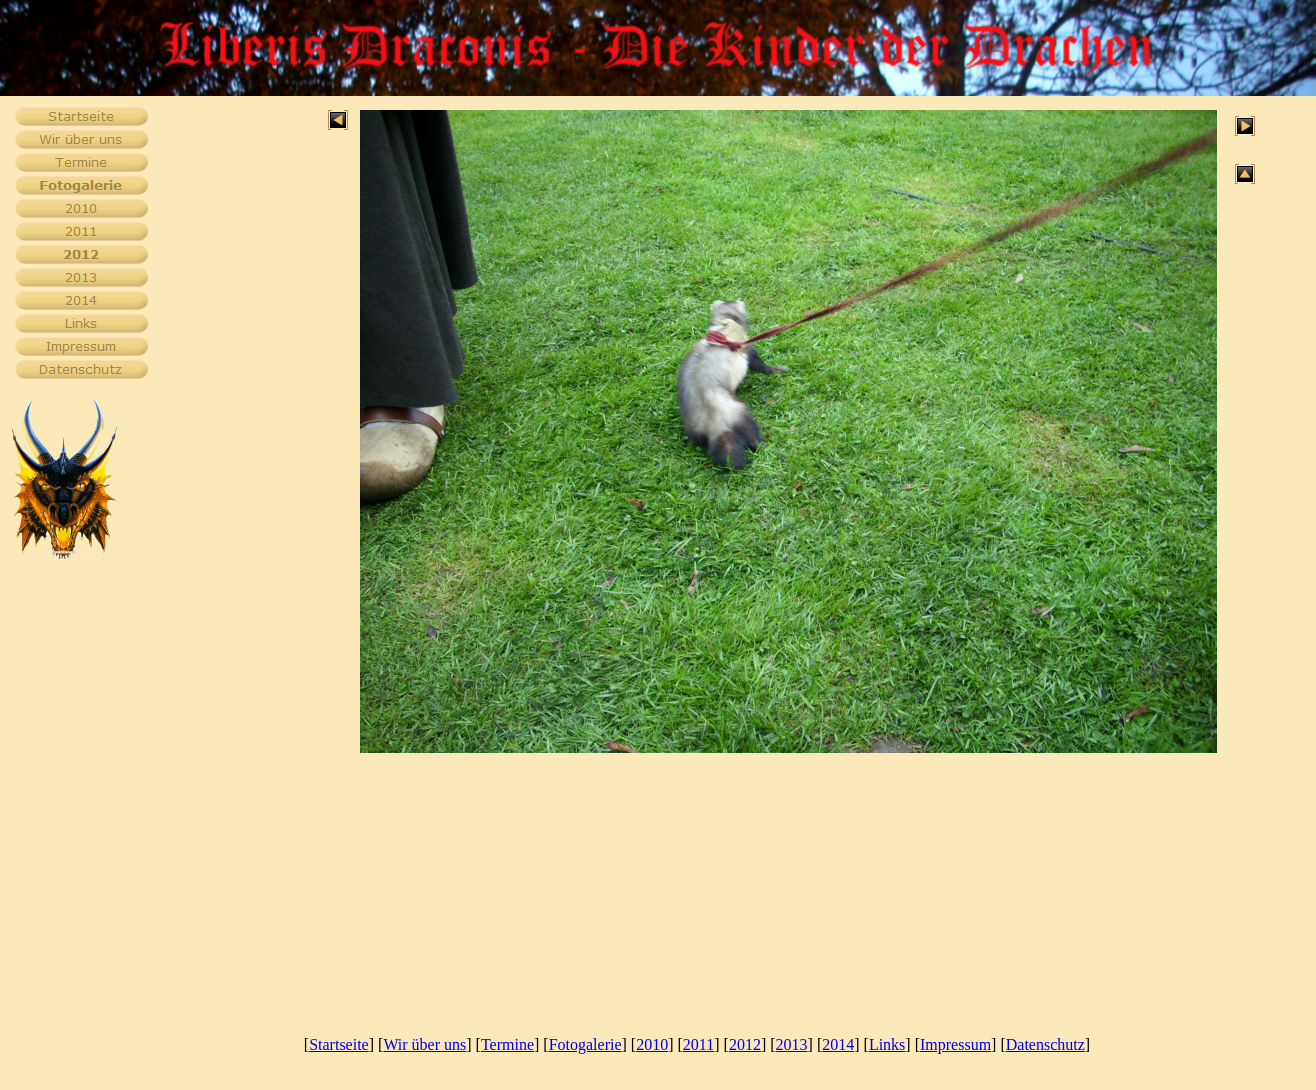 The image size is (1316, 1090). I want to click on 2014, so click(838, 1044).